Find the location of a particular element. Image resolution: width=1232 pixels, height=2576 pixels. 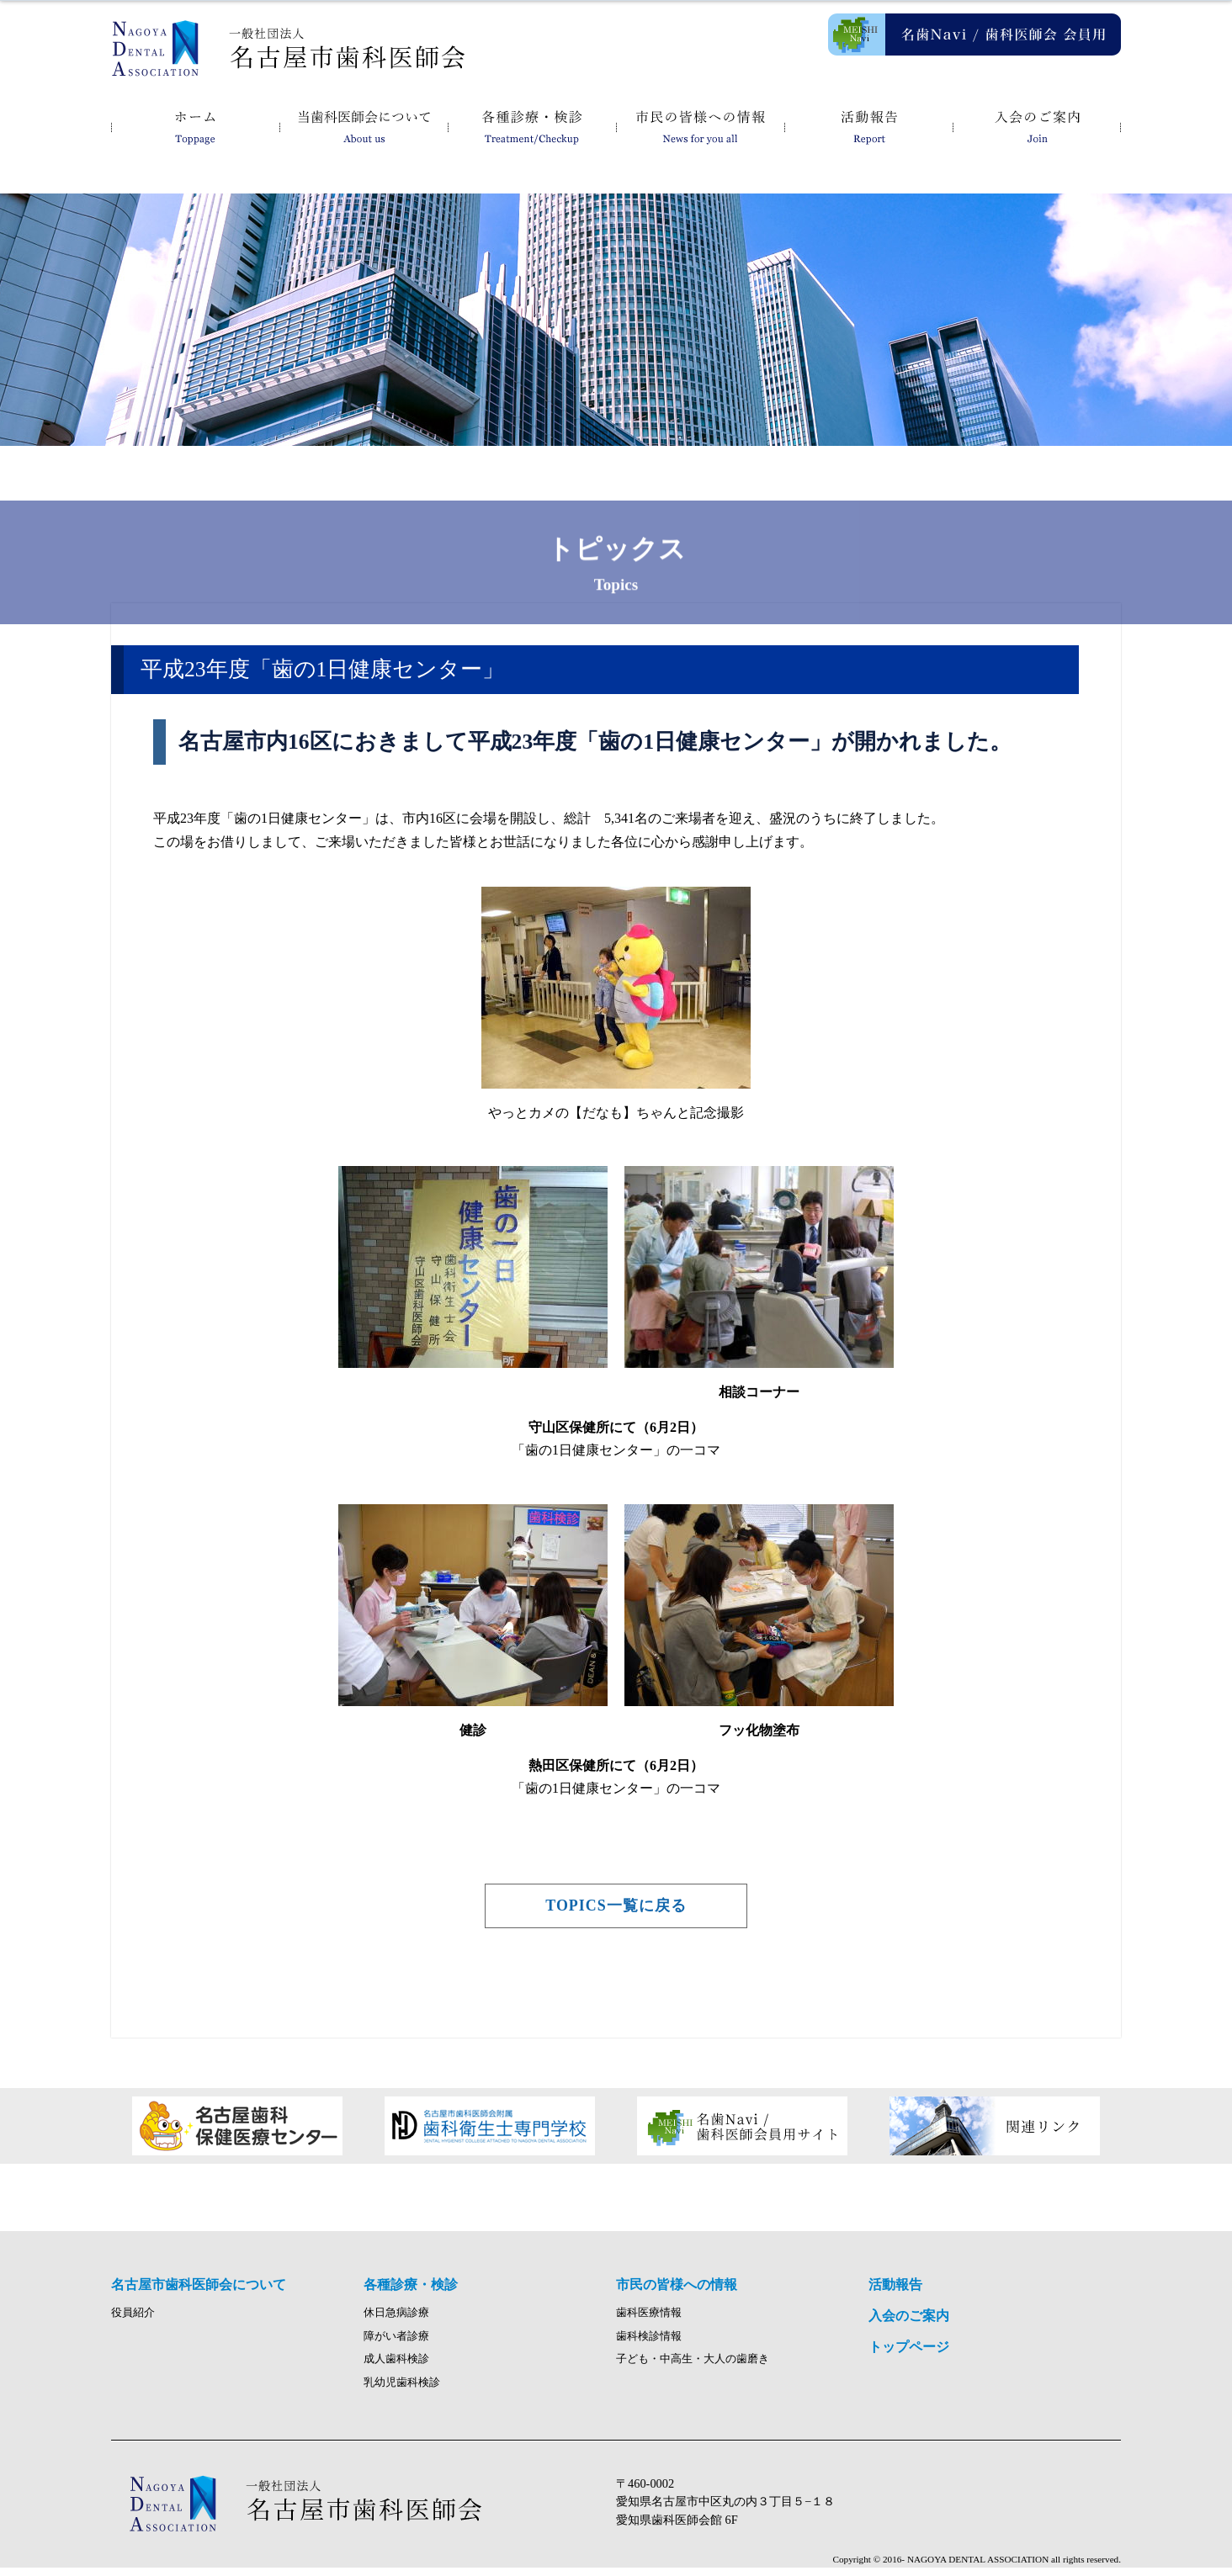

各種診療・検診 is located at coordinates (532, 126).